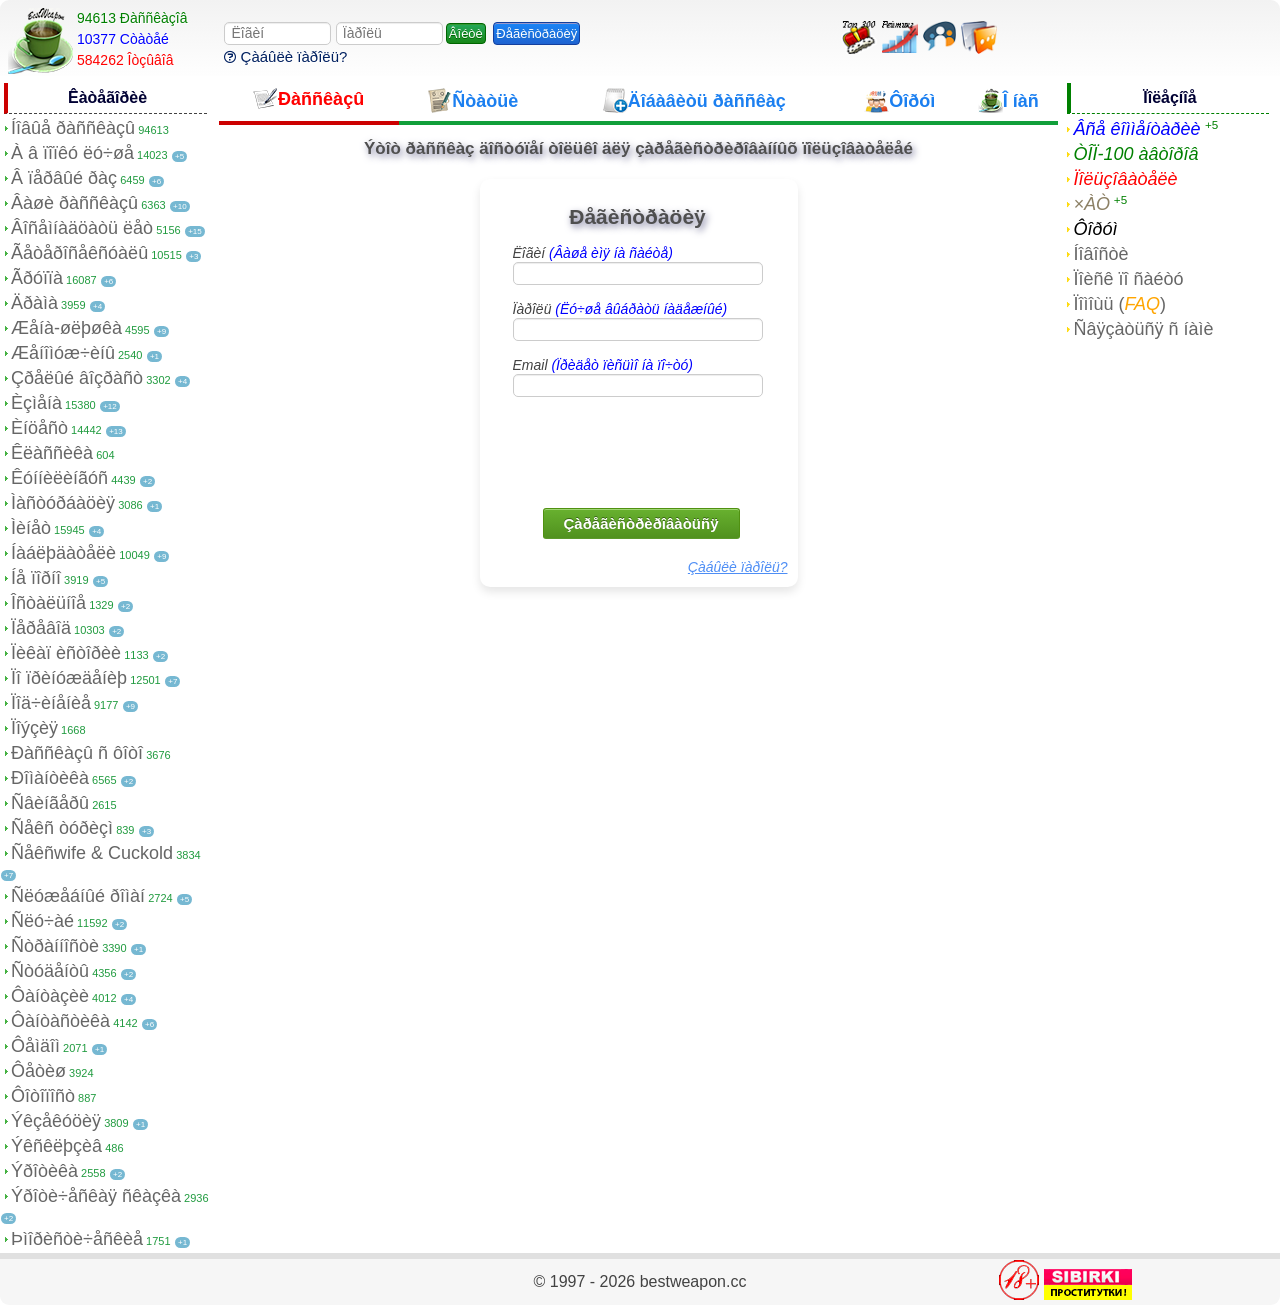 Image resolution: width=1280 pixels, height=1305 pixels. I want to click on Ñòðàííîñòè, so click(55, 946).